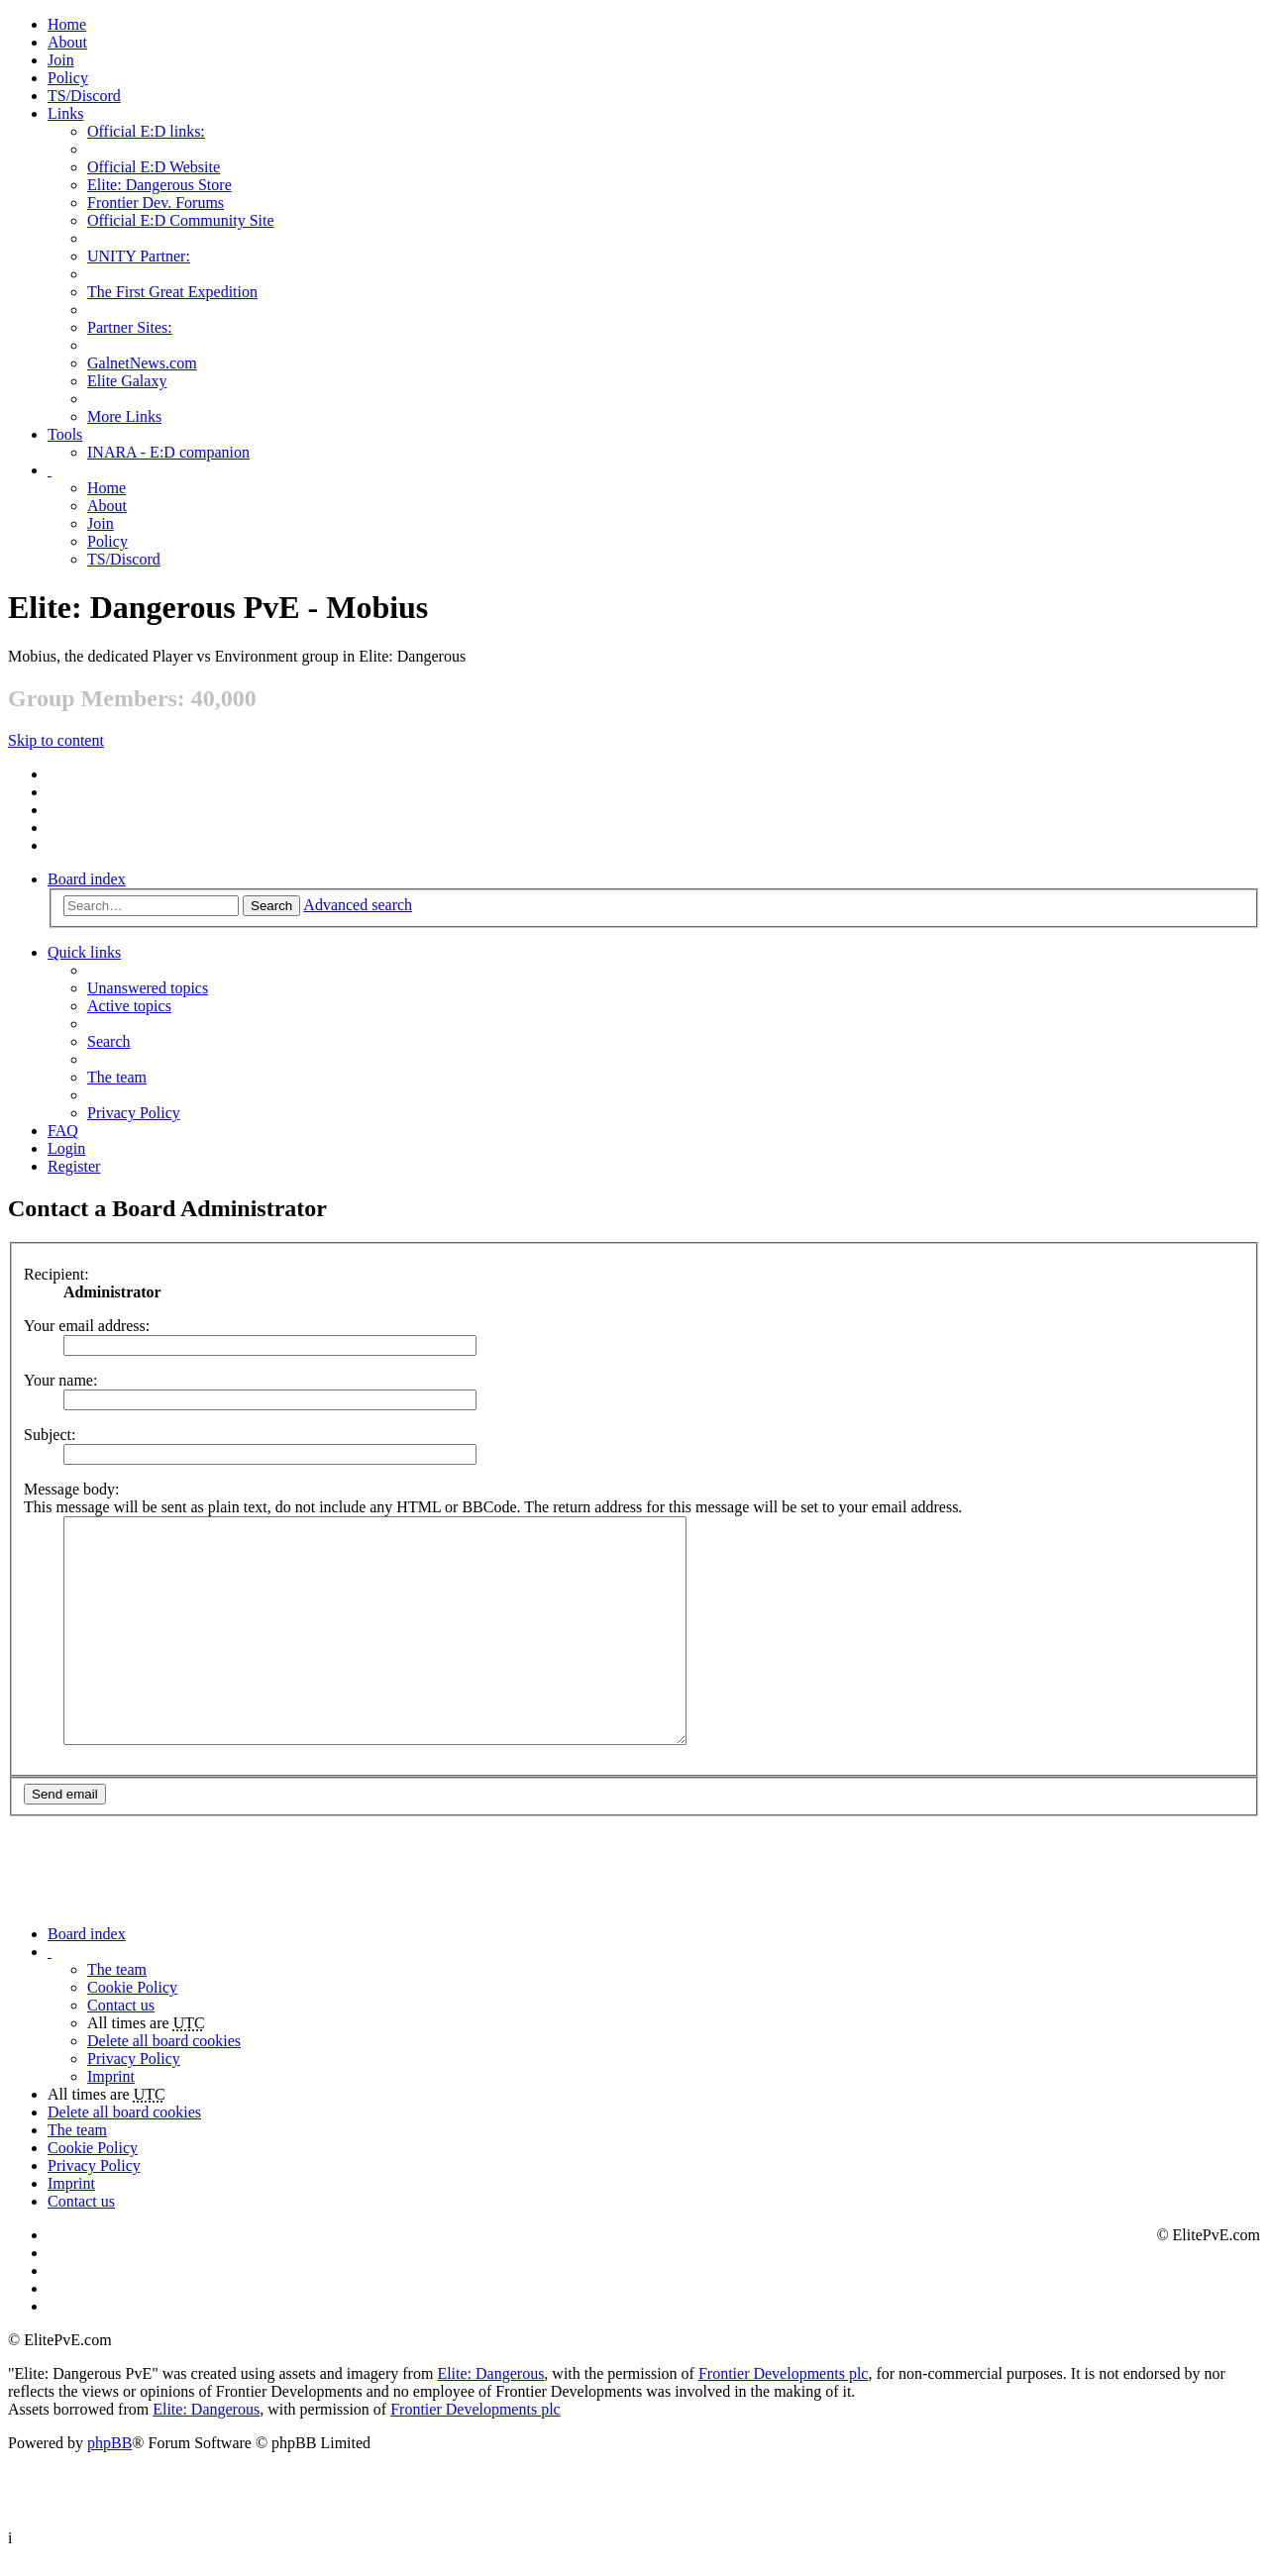 The image size is (1268, 2576). What do you see at coordinates (133, 1112) in the screenshot?
I see `Privacy Policy [menuitem]` at bounding box center [133, 1112].